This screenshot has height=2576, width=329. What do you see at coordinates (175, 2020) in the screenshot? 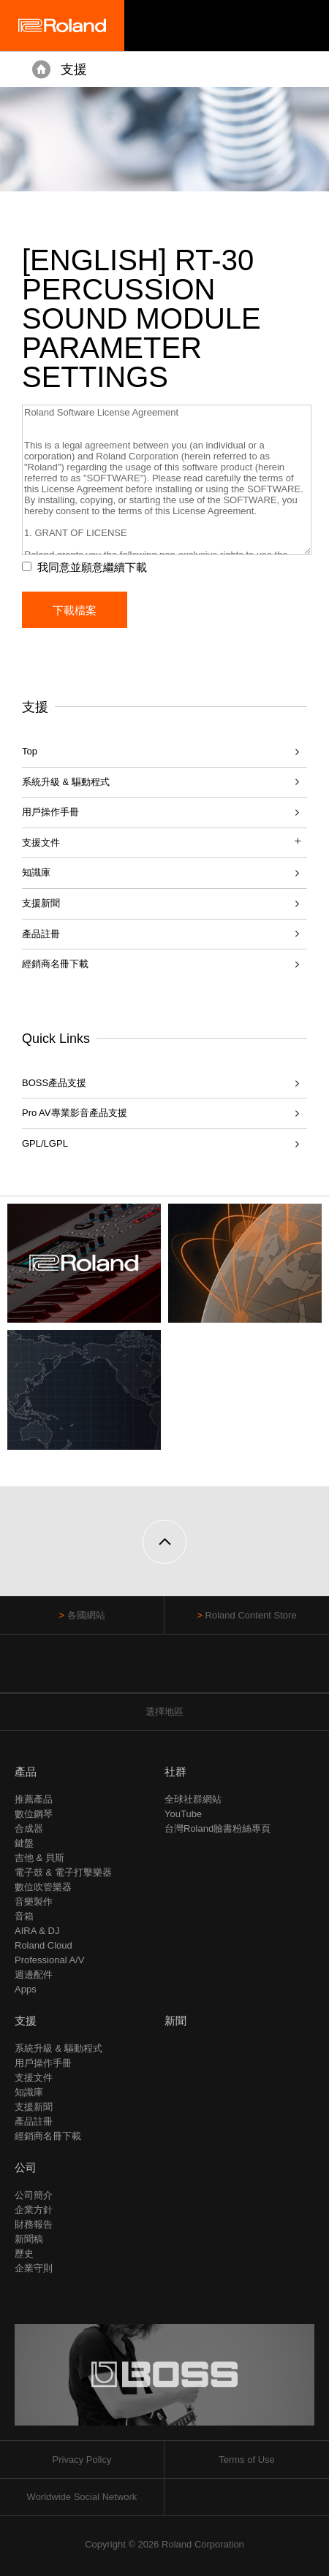
I see `新聞` at bounding box center [175, 2020].